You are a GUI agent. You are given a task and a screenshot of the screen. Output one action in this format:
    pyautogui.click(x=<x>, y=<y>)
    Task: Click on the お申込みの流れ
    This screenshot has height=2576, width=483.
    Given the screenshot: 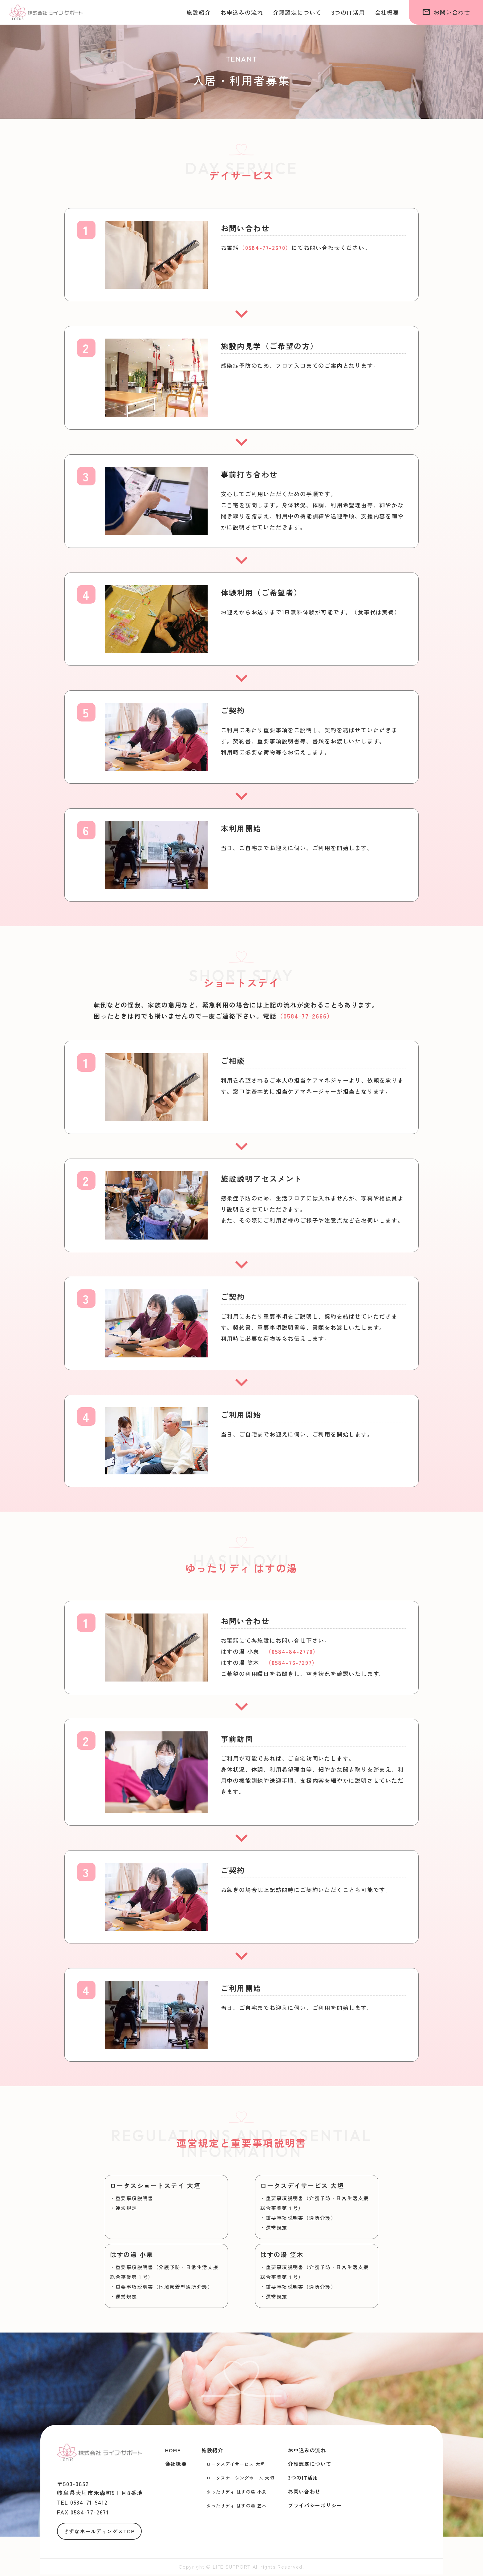 What is the action you would take?
    pyautogui.click(x=242, y=12)
    